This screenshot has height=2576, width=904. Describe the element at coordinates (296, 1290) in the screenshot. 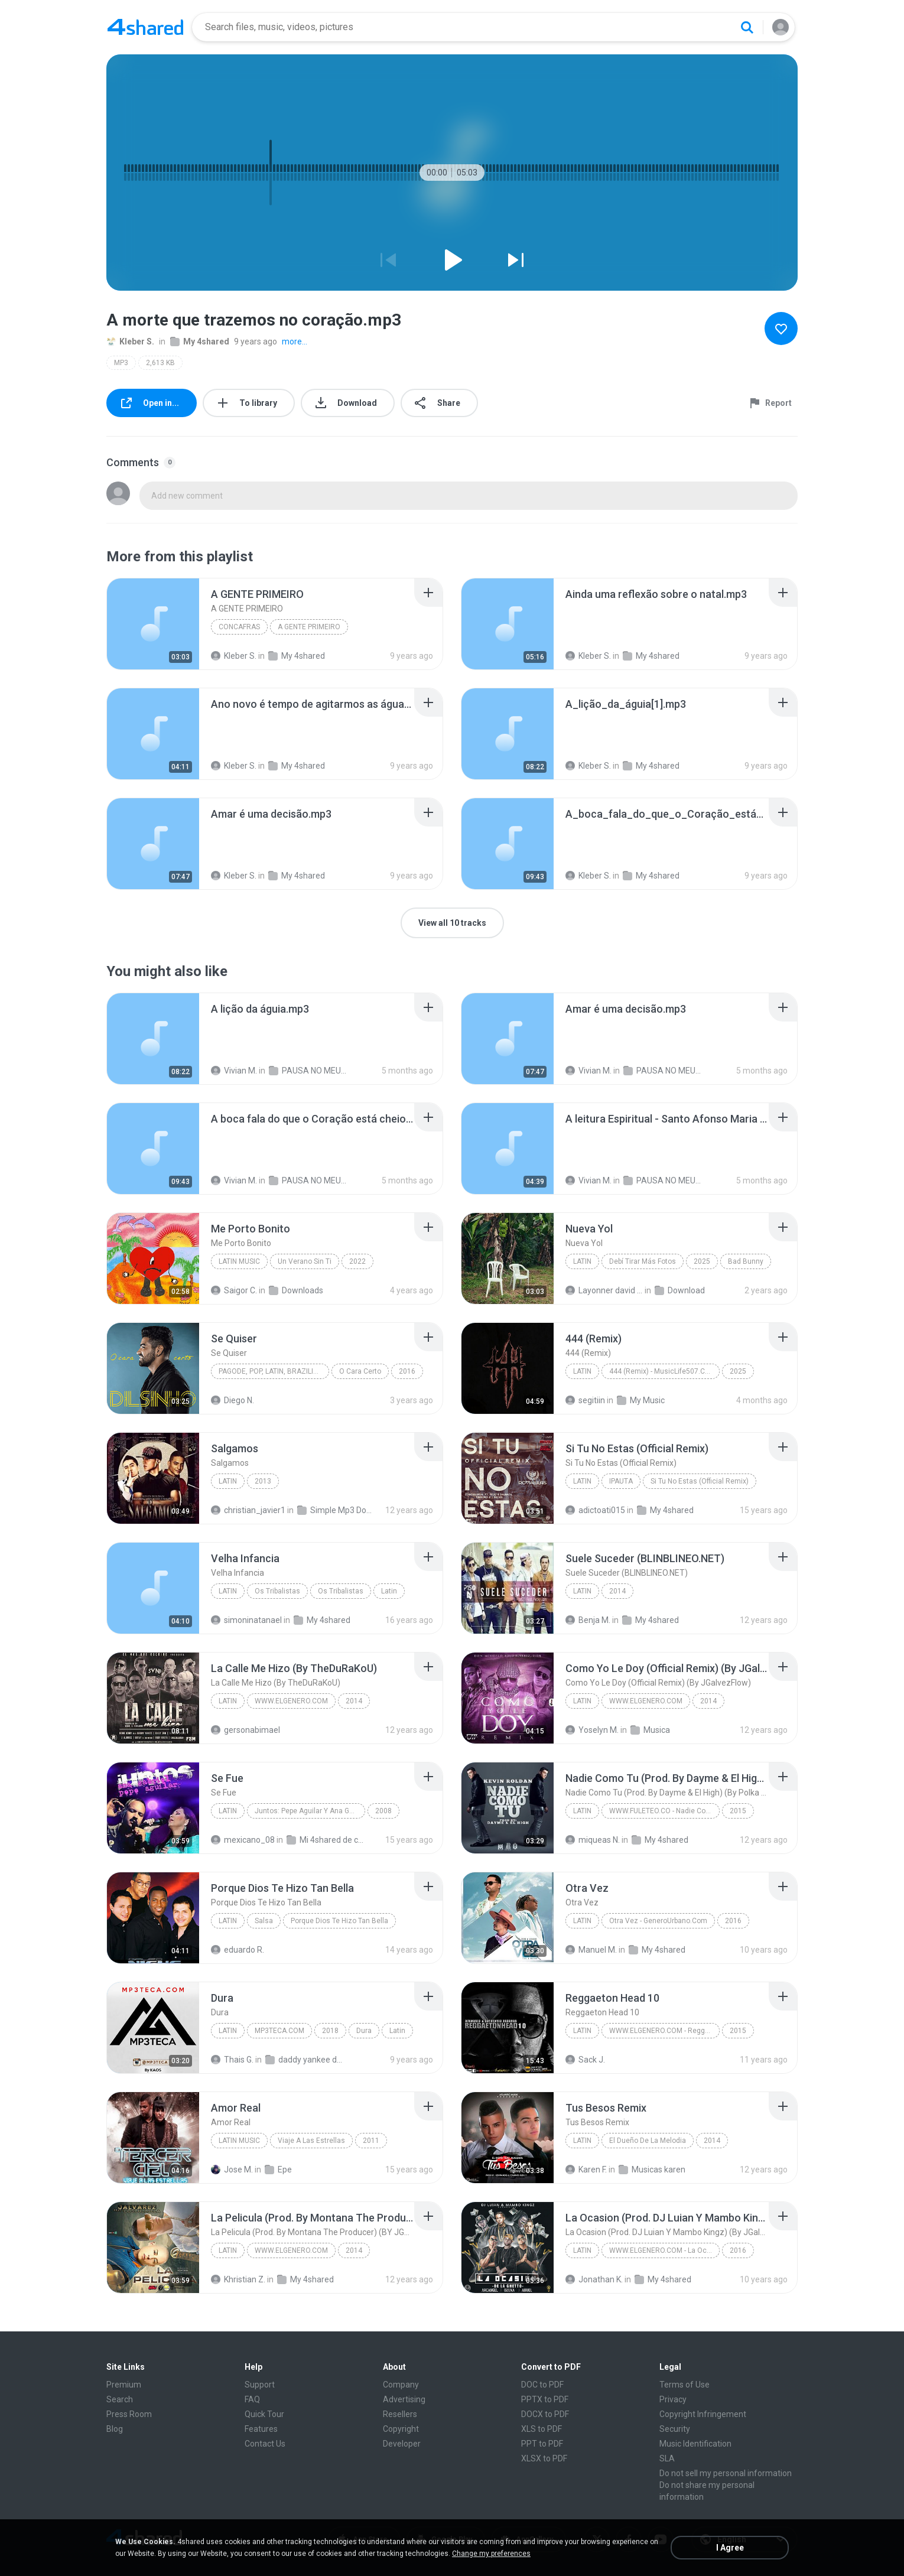

I see `Downloads` at that location.